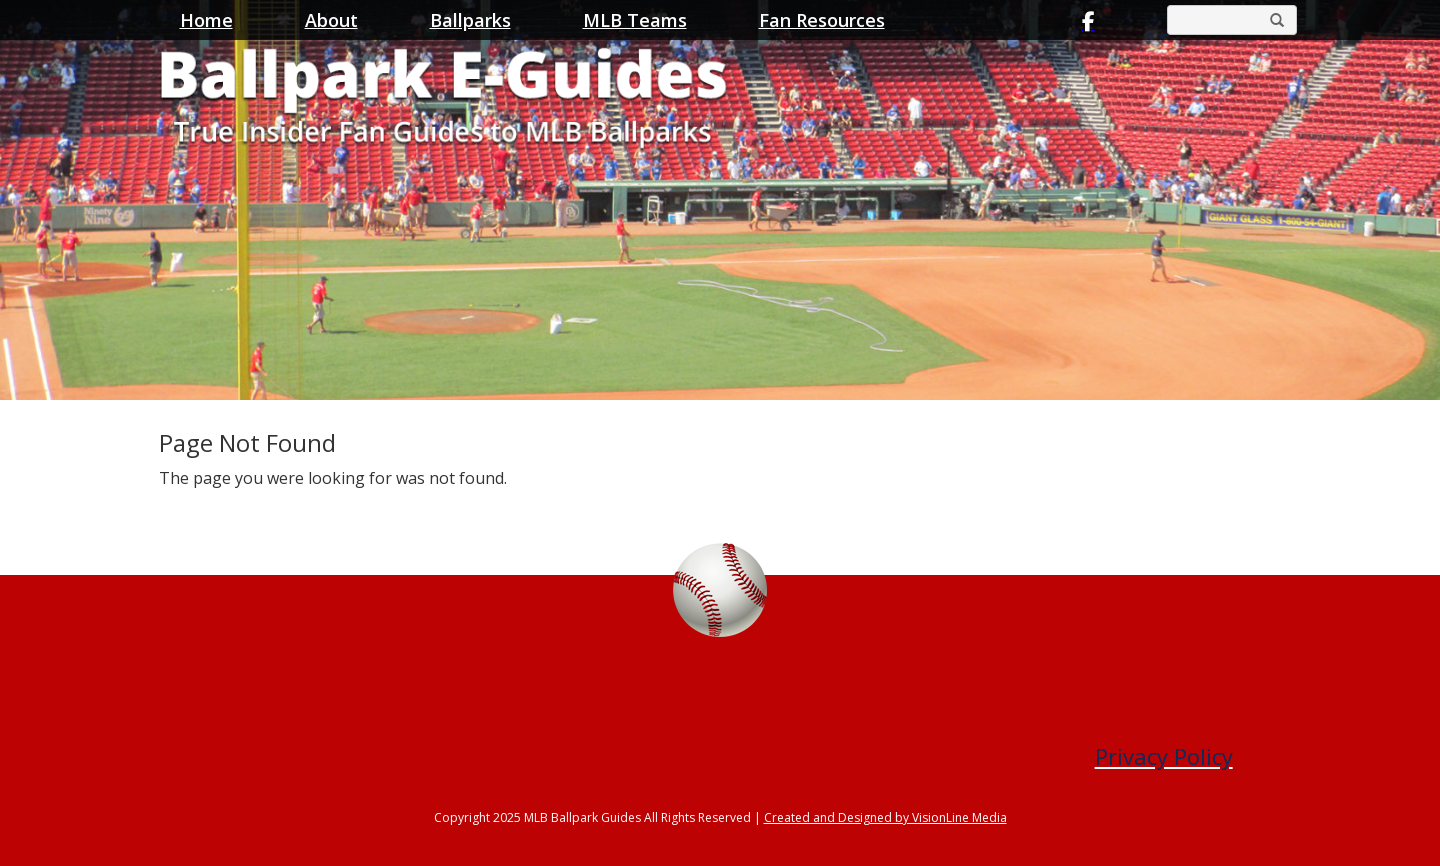  What do you see at coordinates (635, 20) in the screenshot?
I see `MLB Teams` at bounding box center [635, 20].